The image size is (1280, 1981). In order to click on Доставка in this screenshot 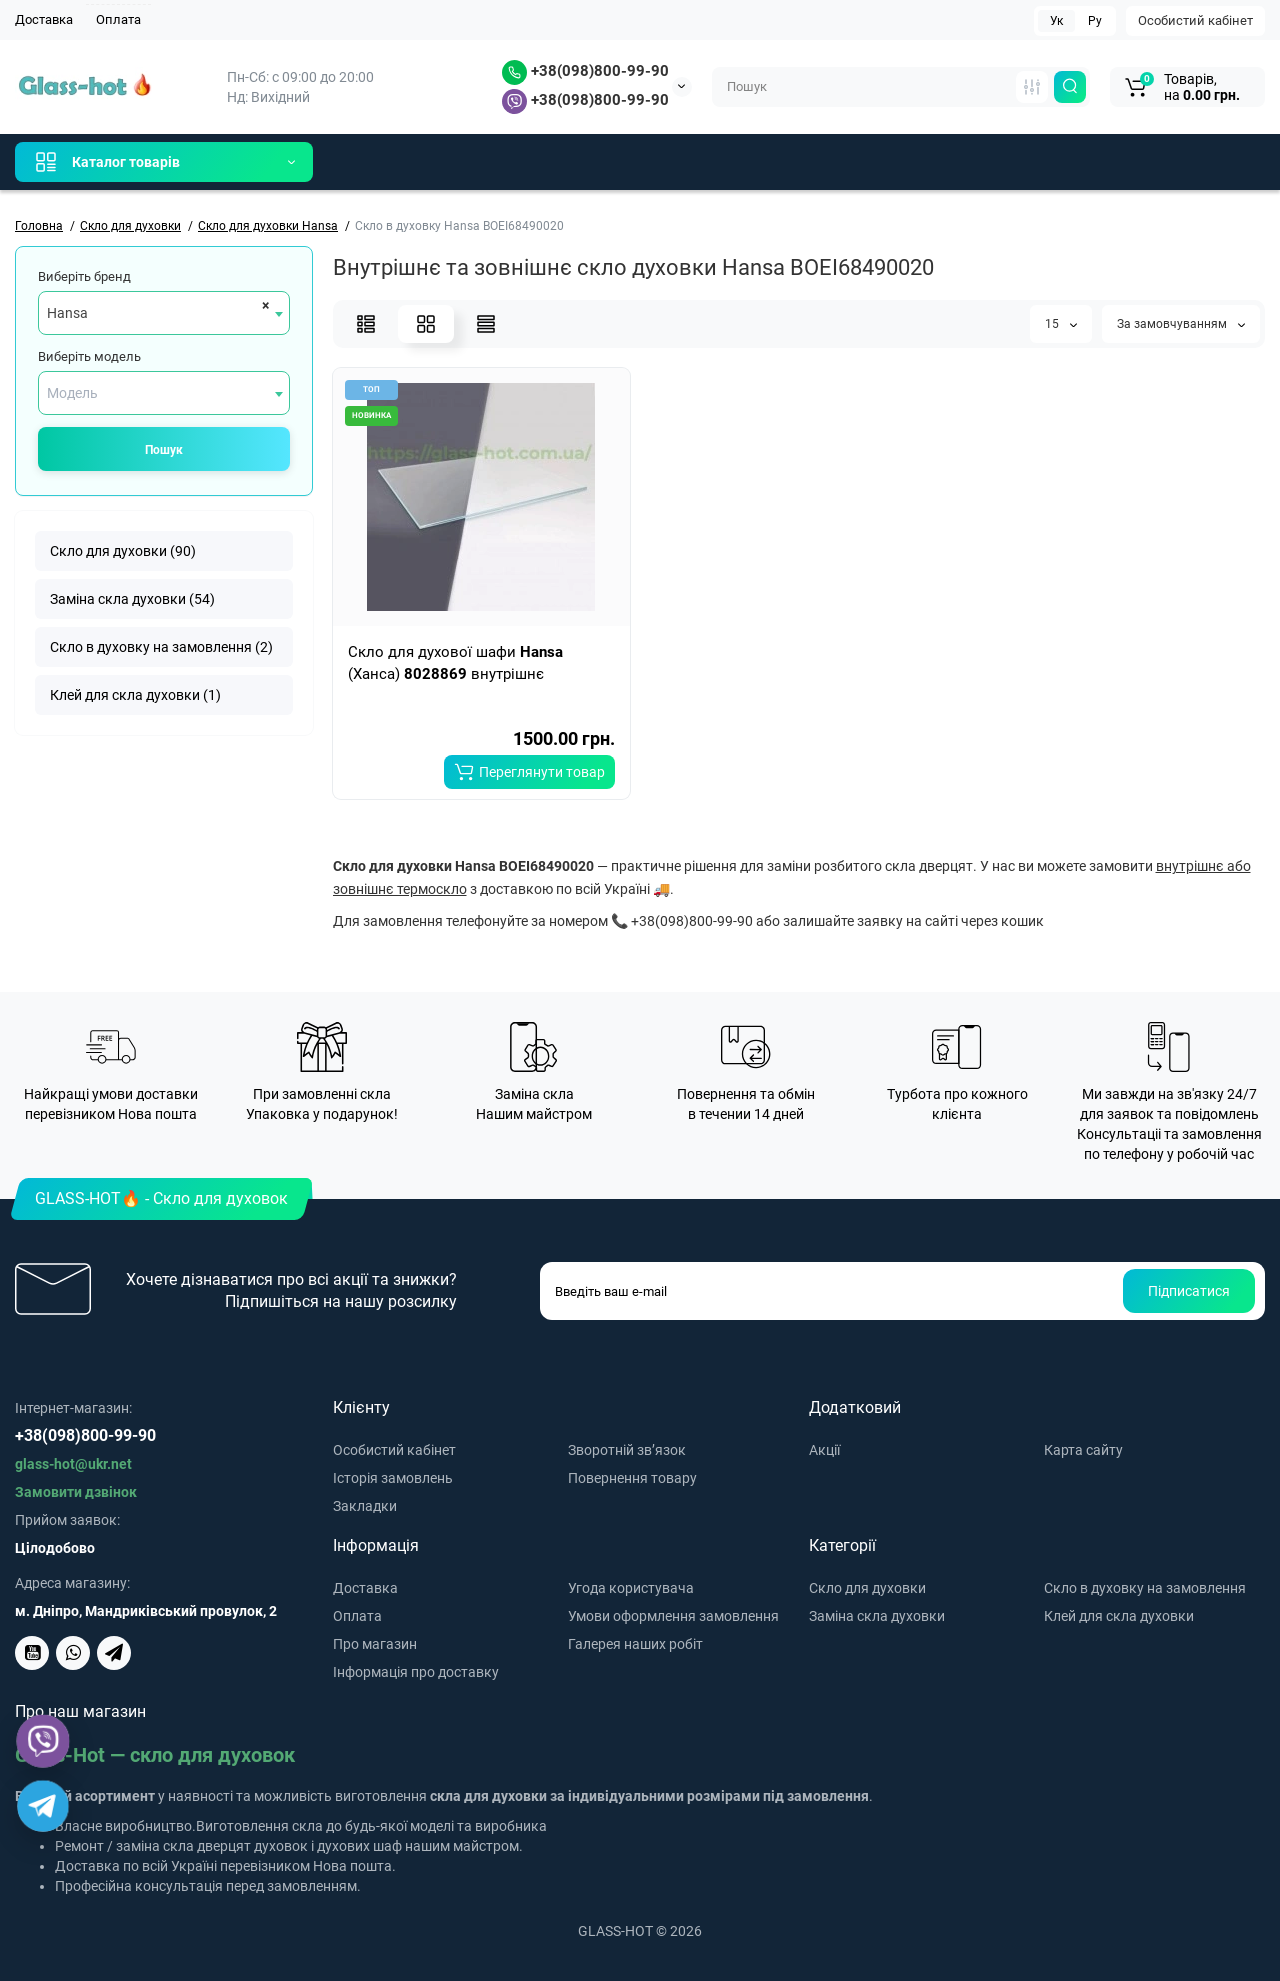, I will do `click(44, 19)`.